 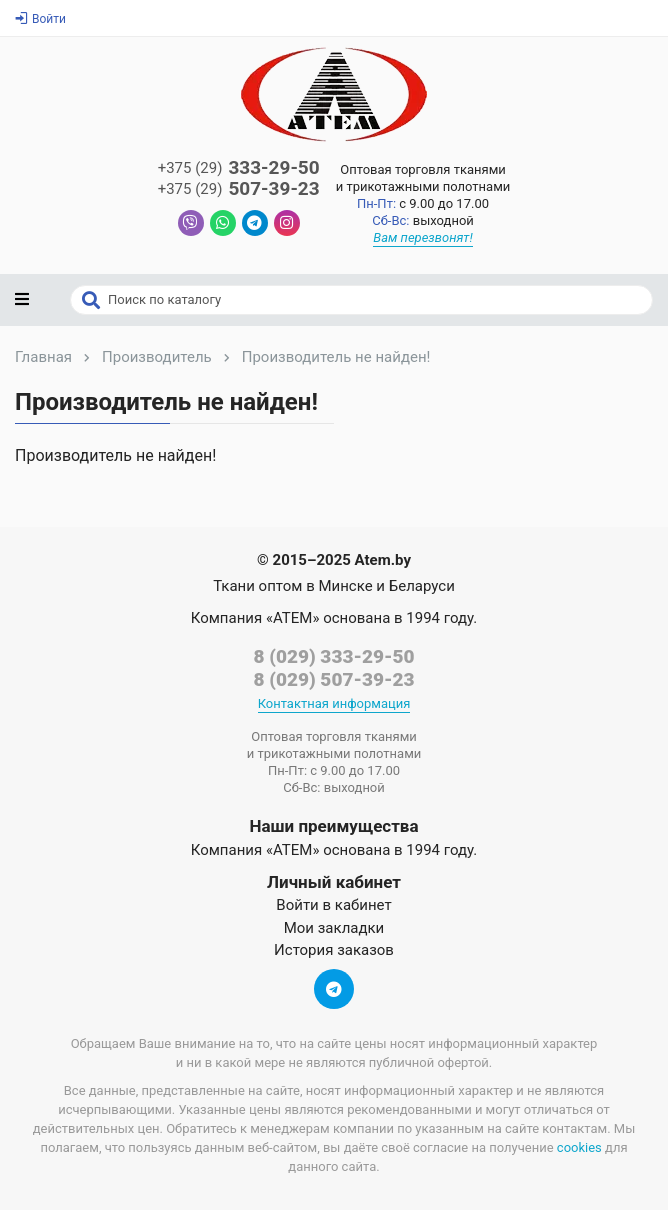 I want to click on 8 (029) 507-39-23, so click(x=333, y=679).